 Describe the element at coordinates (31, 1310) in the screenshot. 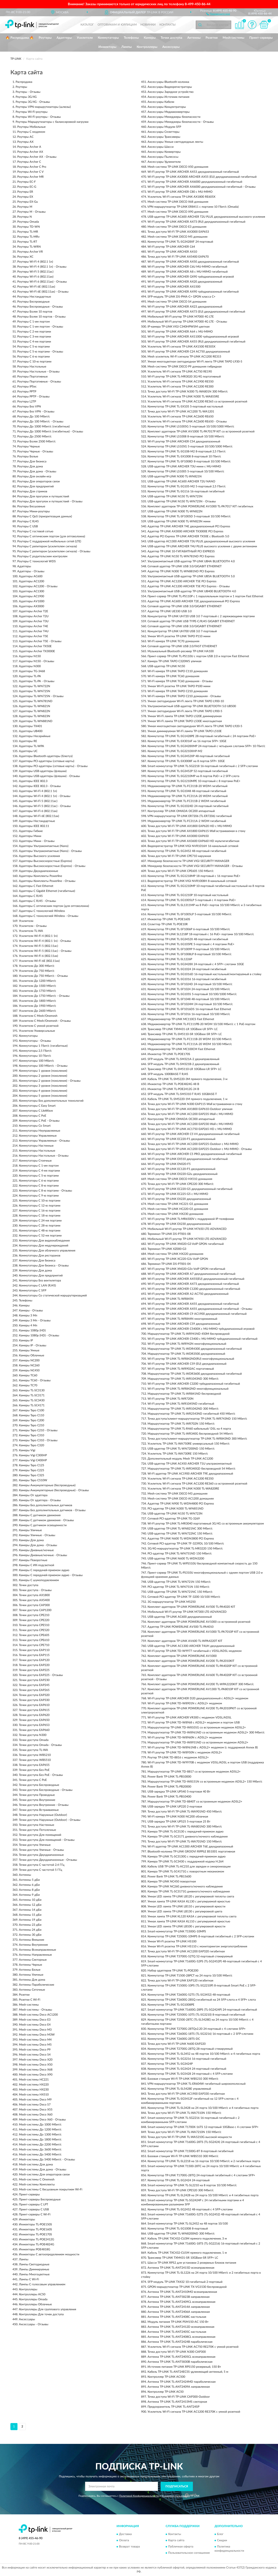

I see `Камеры - Отзывы` at that location.